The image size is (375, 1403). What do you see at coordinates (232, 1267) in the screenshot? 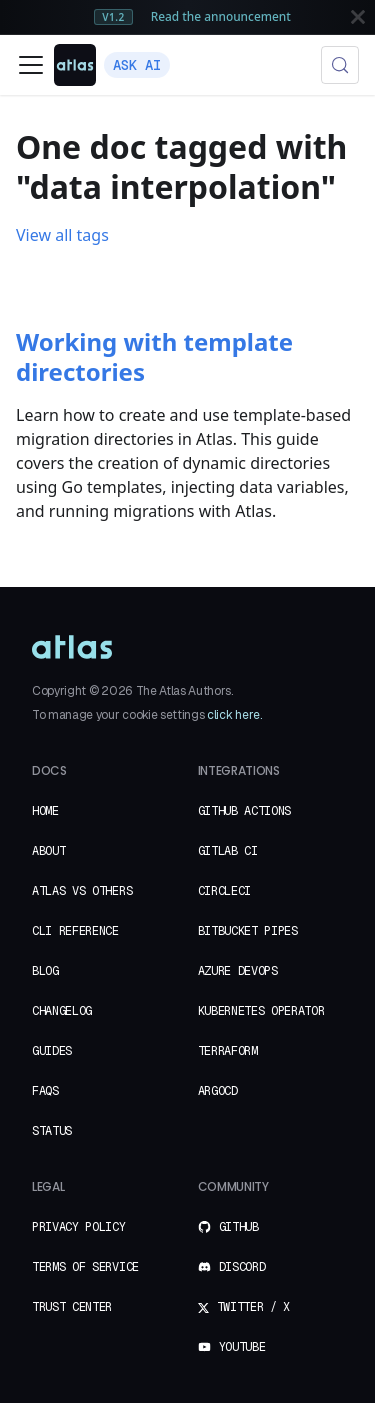
I see `Discord` at bounding box center [232, 1267].